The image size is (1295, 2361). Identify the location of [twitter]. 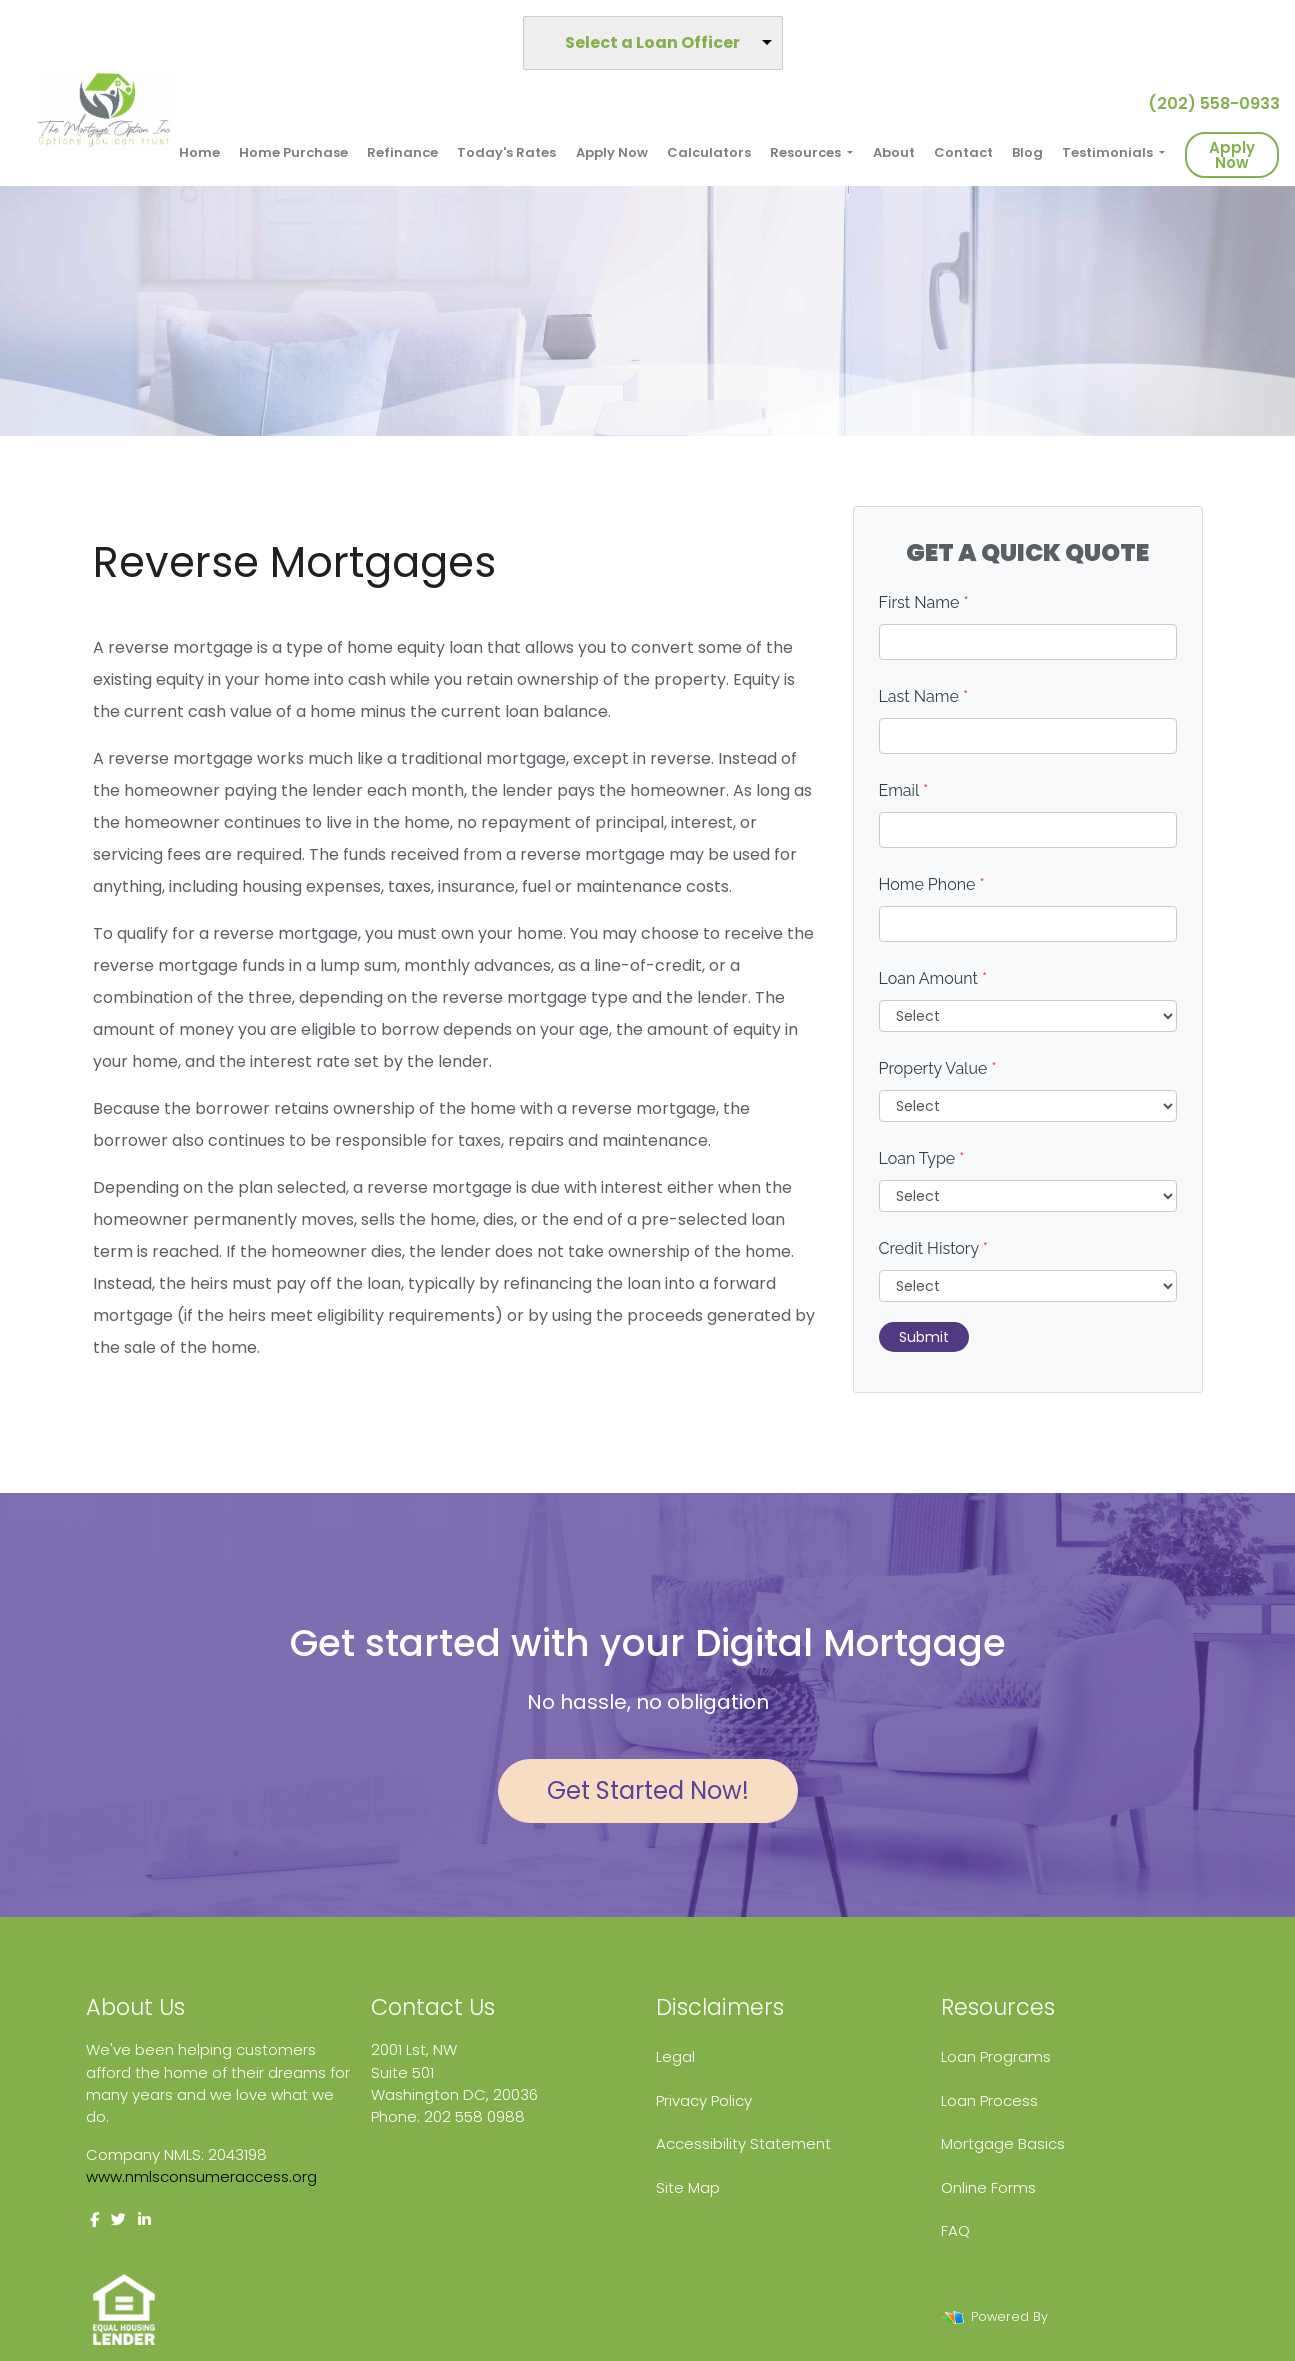
(118, 2219).